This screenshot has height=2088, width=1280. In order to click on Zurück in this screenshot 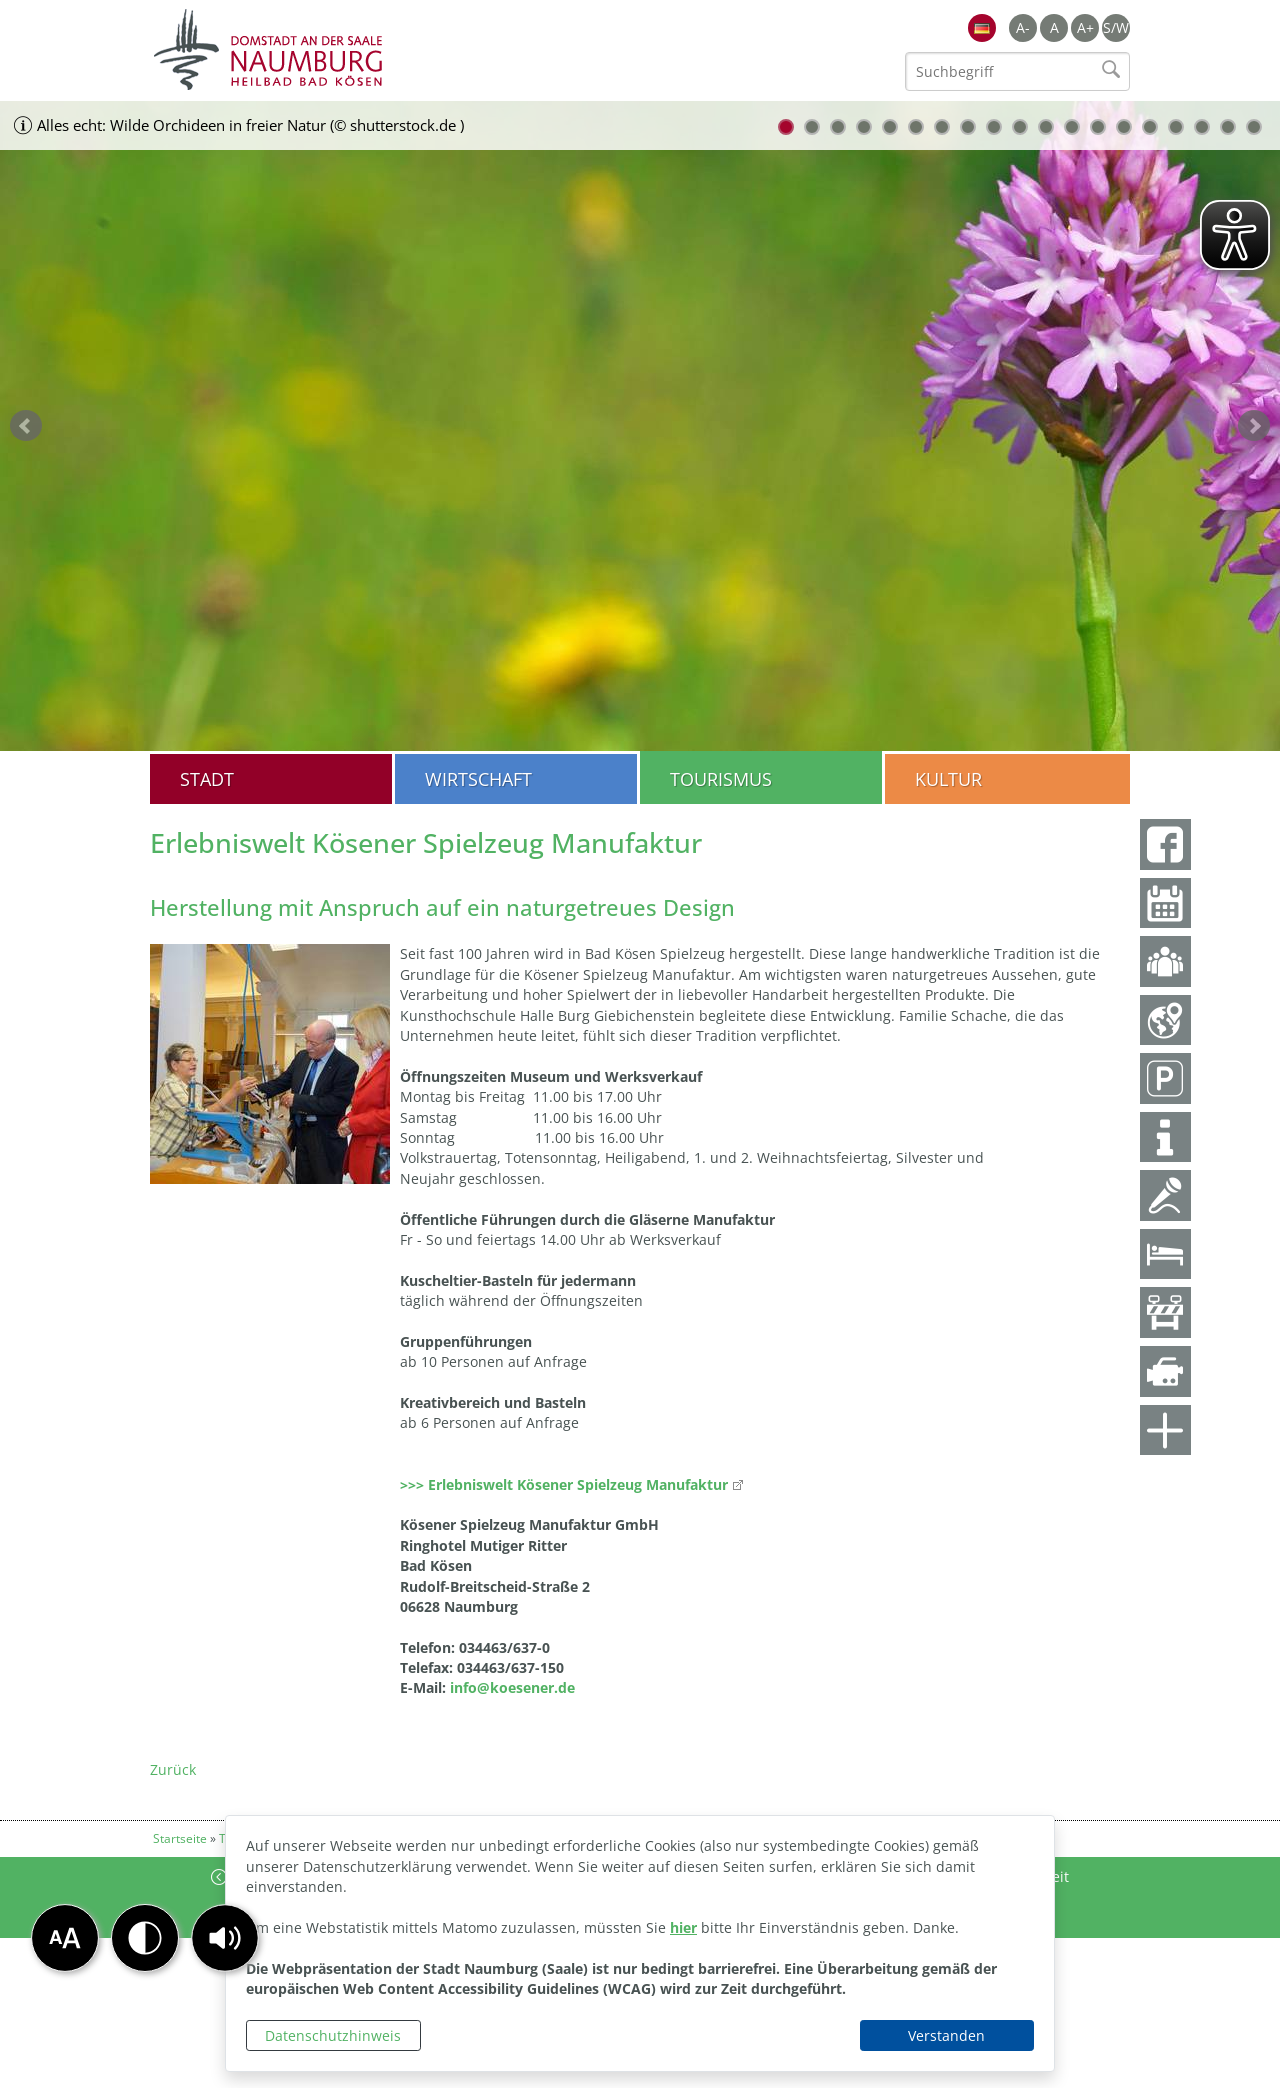, I will do `click(173, 1769)`.